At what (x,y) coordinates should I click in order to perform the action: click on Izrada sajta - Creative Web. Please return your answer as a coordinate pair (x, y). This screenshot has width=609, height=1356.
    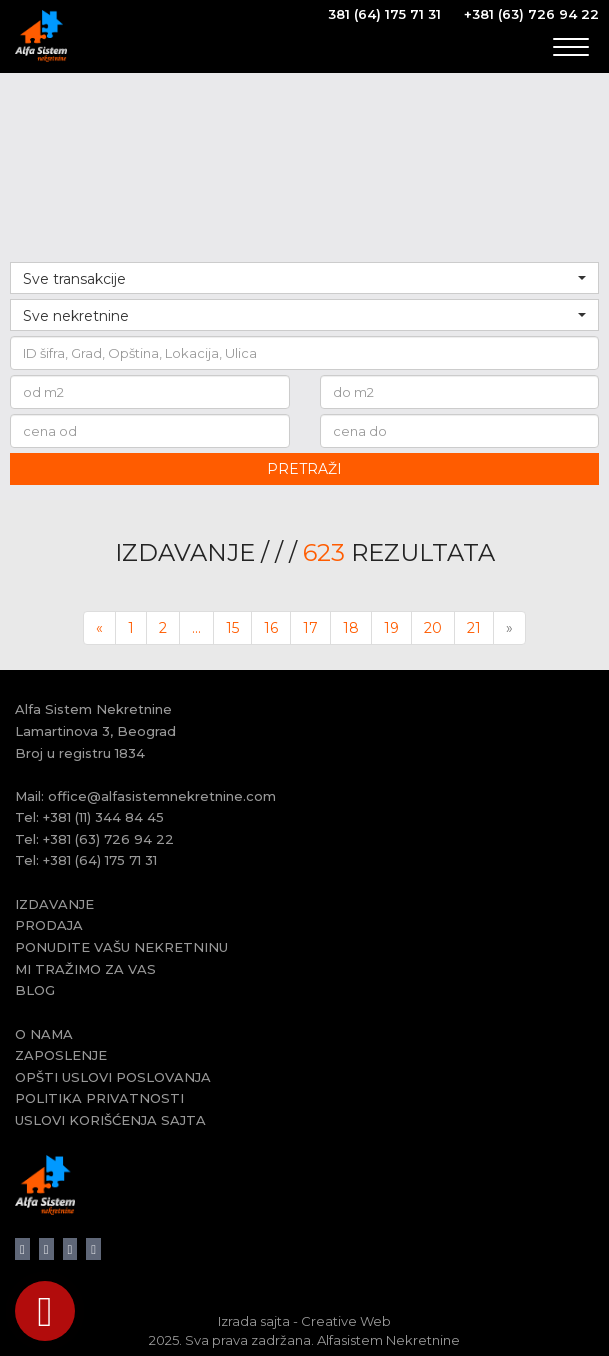
    Looking at the image, I should click on (304, 1321).